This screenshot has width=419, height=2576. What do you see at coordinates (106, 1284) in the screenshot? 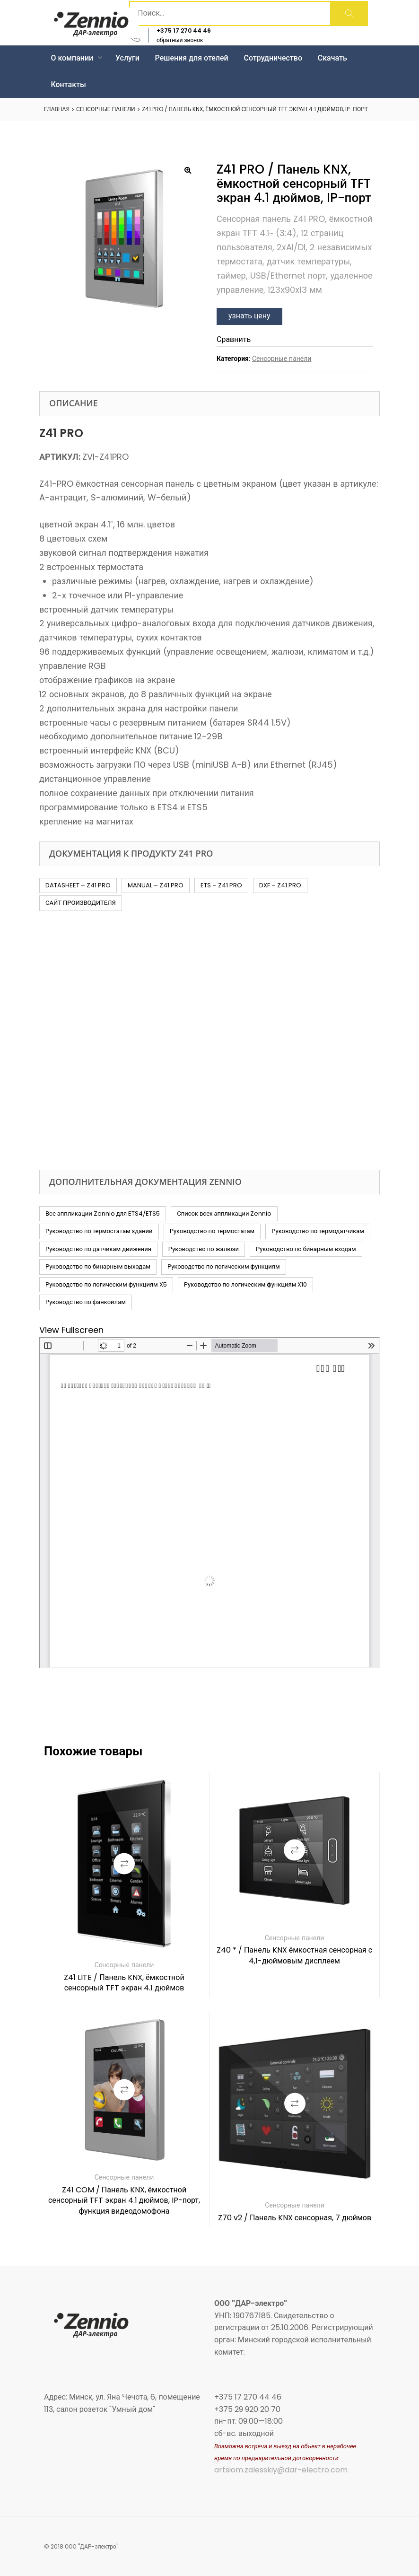
I see `Руководство по логическим функциям X5` at bounding box center [106, 1284].